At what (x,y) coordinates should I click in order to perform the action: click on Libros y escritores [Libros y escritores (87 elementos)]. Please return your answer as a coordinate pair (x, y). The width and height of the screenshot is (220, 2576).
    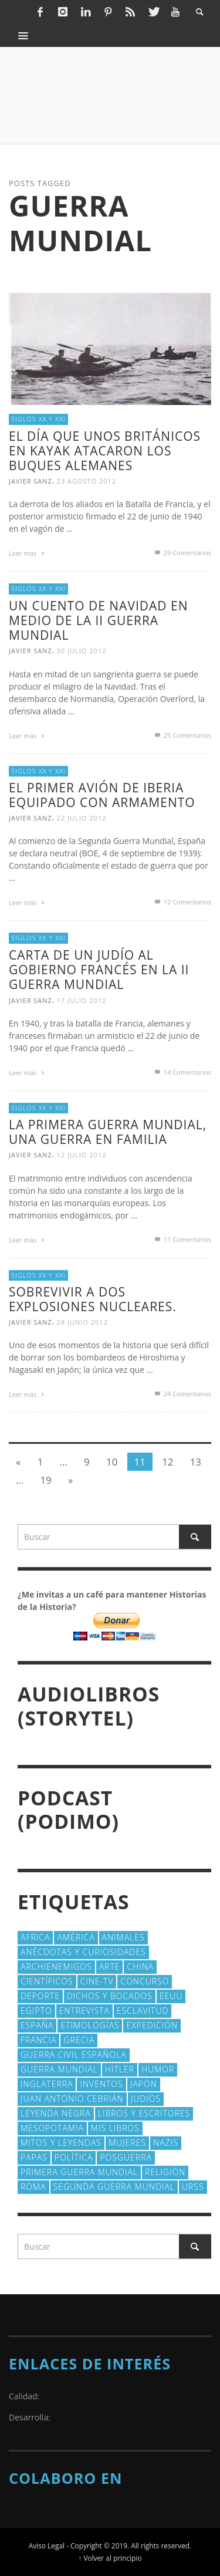
    Looking at the image, I should click on (144, 2113).